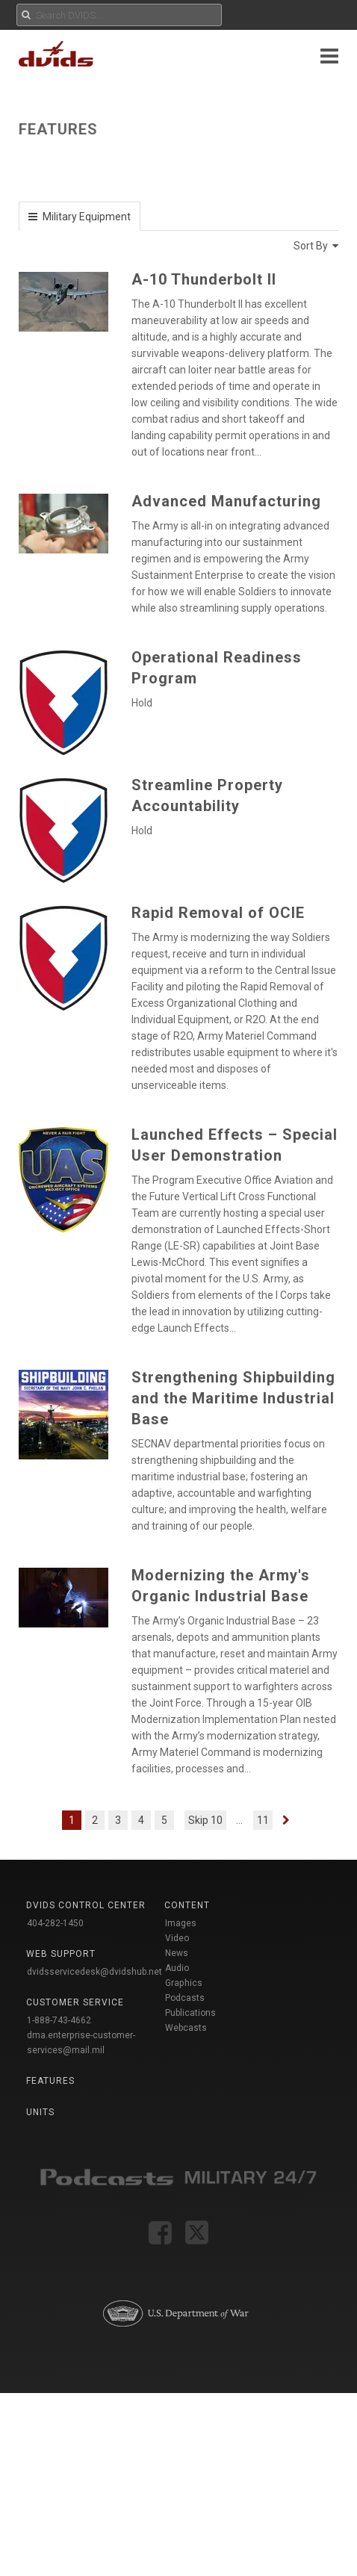 Image resolution: width=357 pixels, height=2576 pixels. Describe the element at coordinates (50, 2081) in the screenshot. I see `Features` at that location.